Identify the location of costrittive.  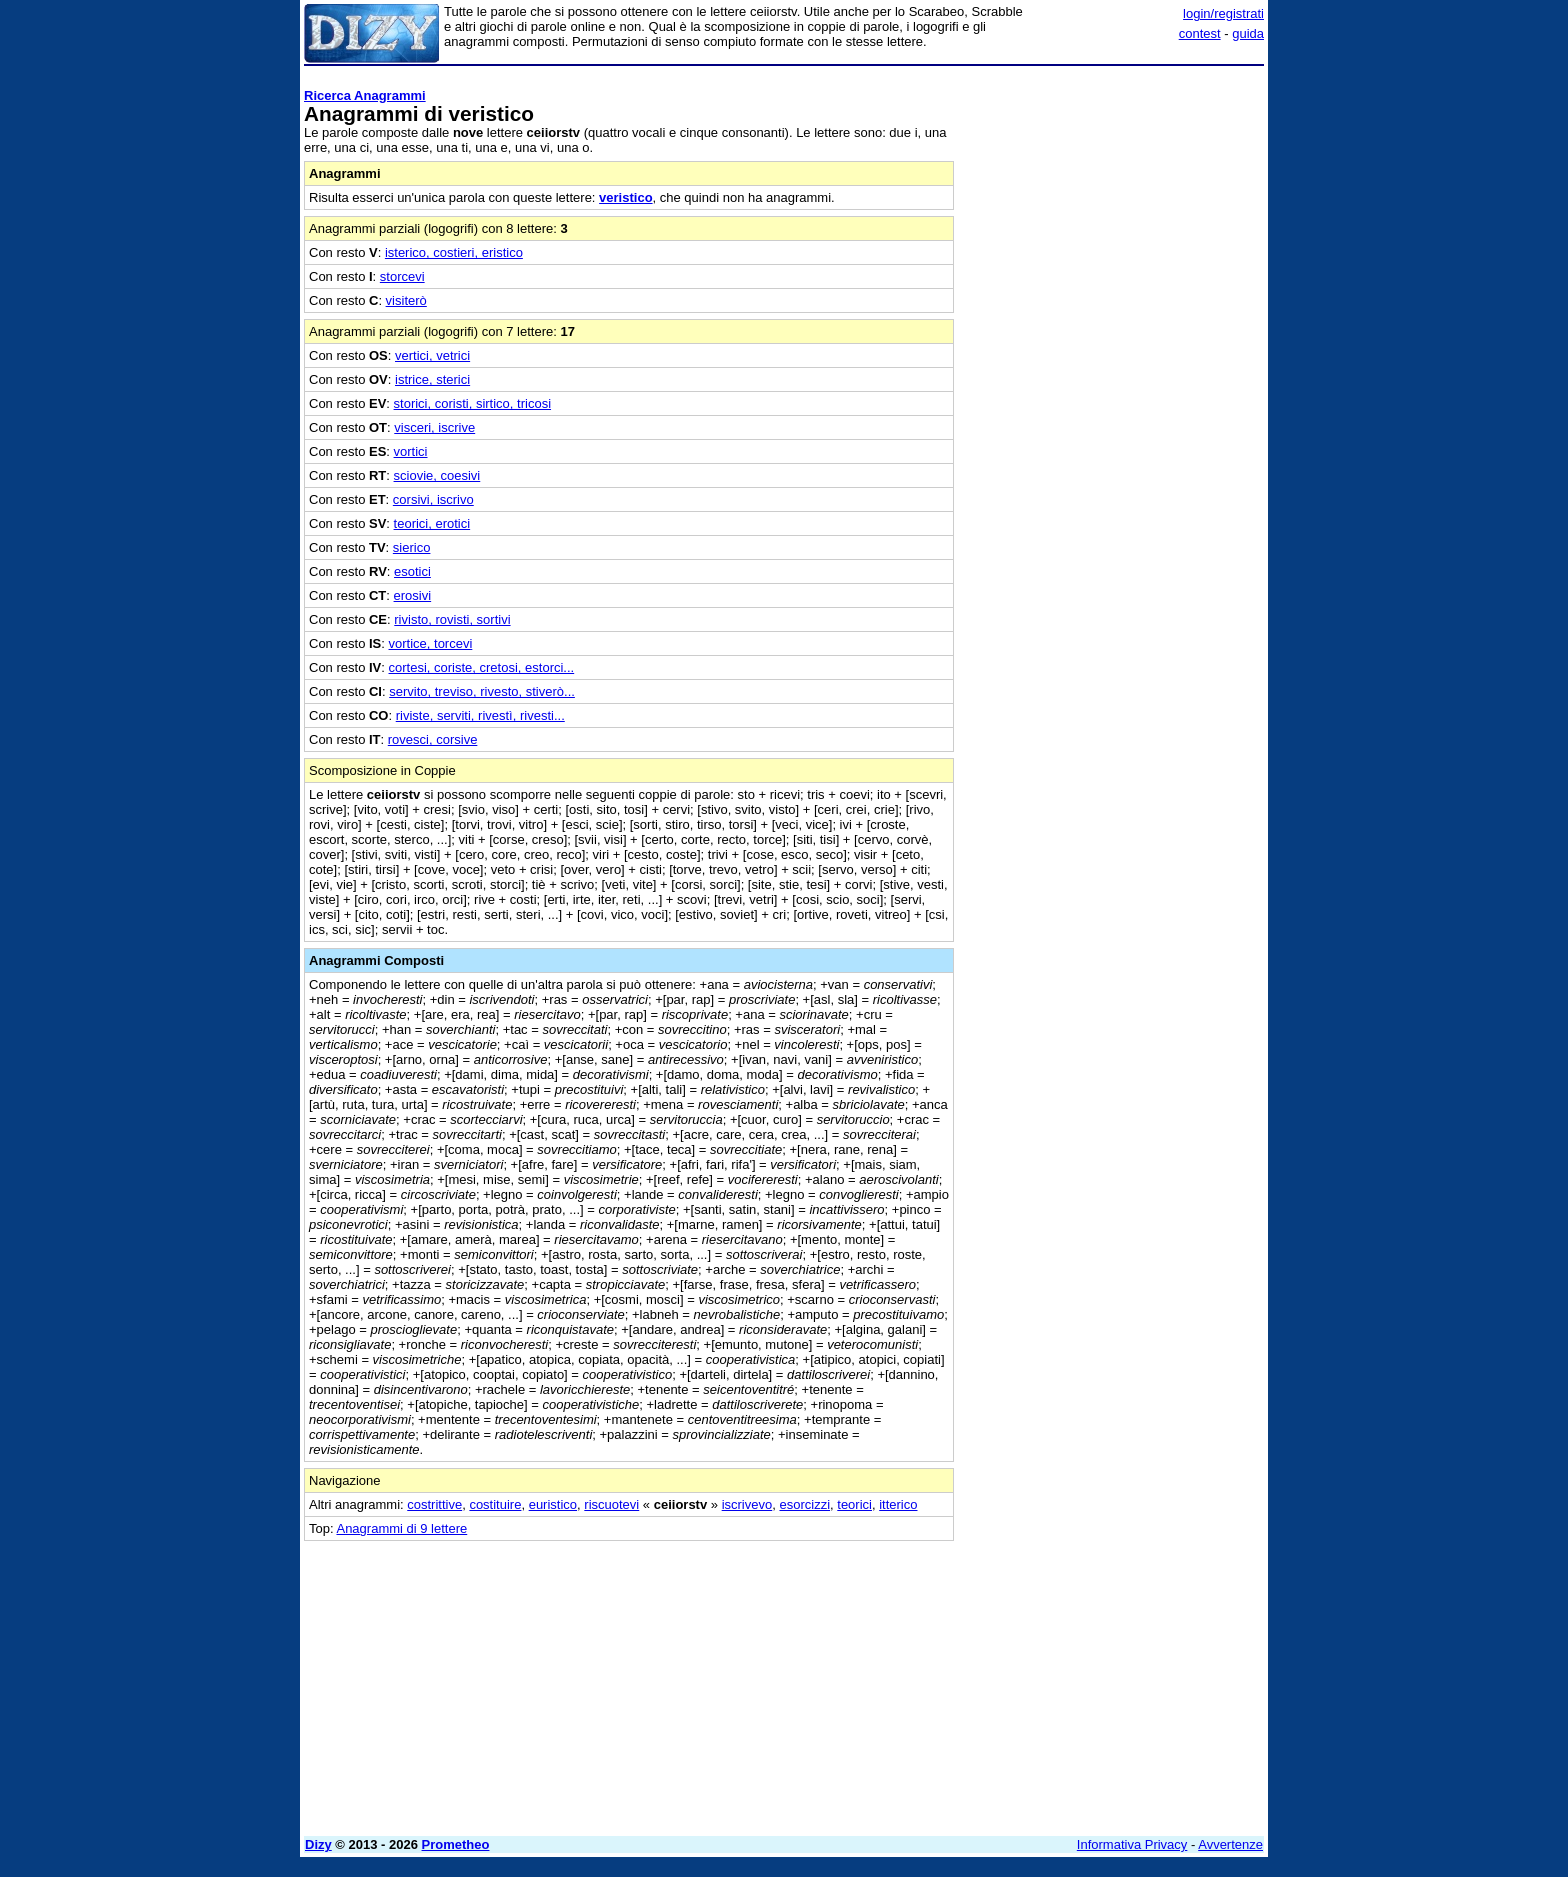
(434, 1504).